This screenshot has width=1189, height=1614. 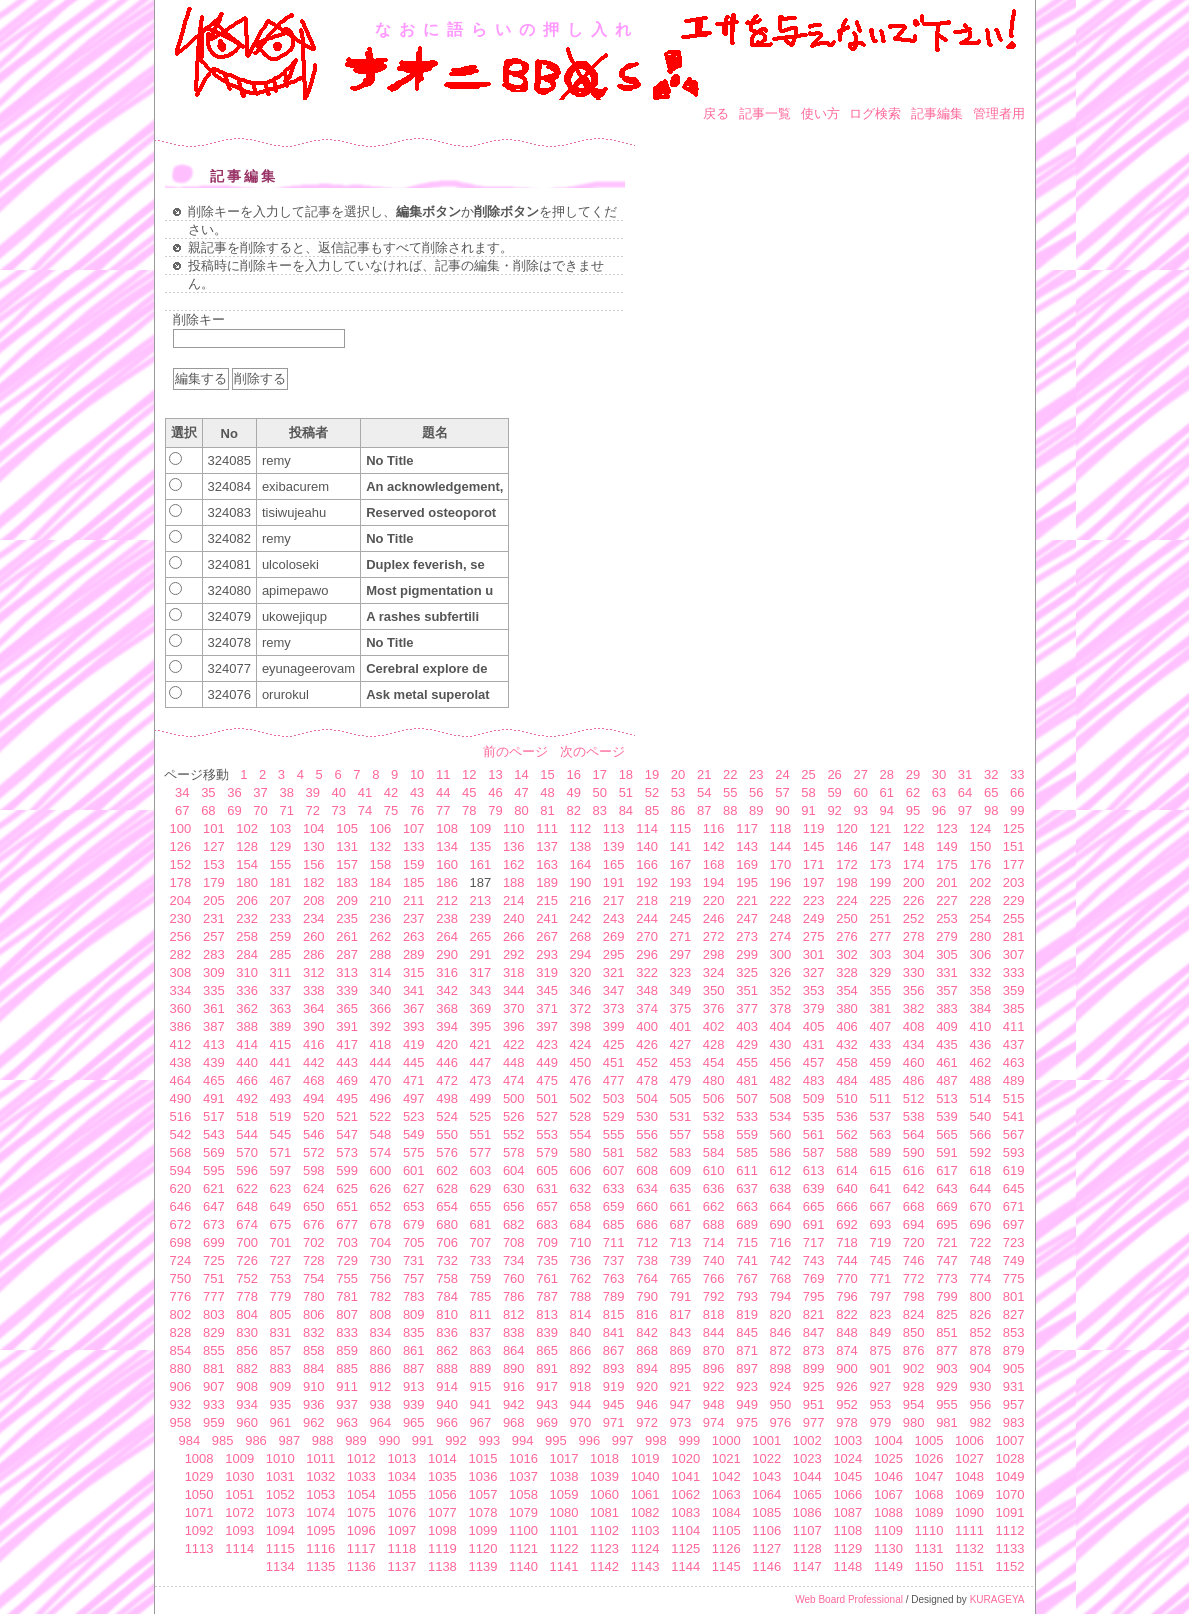 I want to click on 321, so click(x=614, y=972).